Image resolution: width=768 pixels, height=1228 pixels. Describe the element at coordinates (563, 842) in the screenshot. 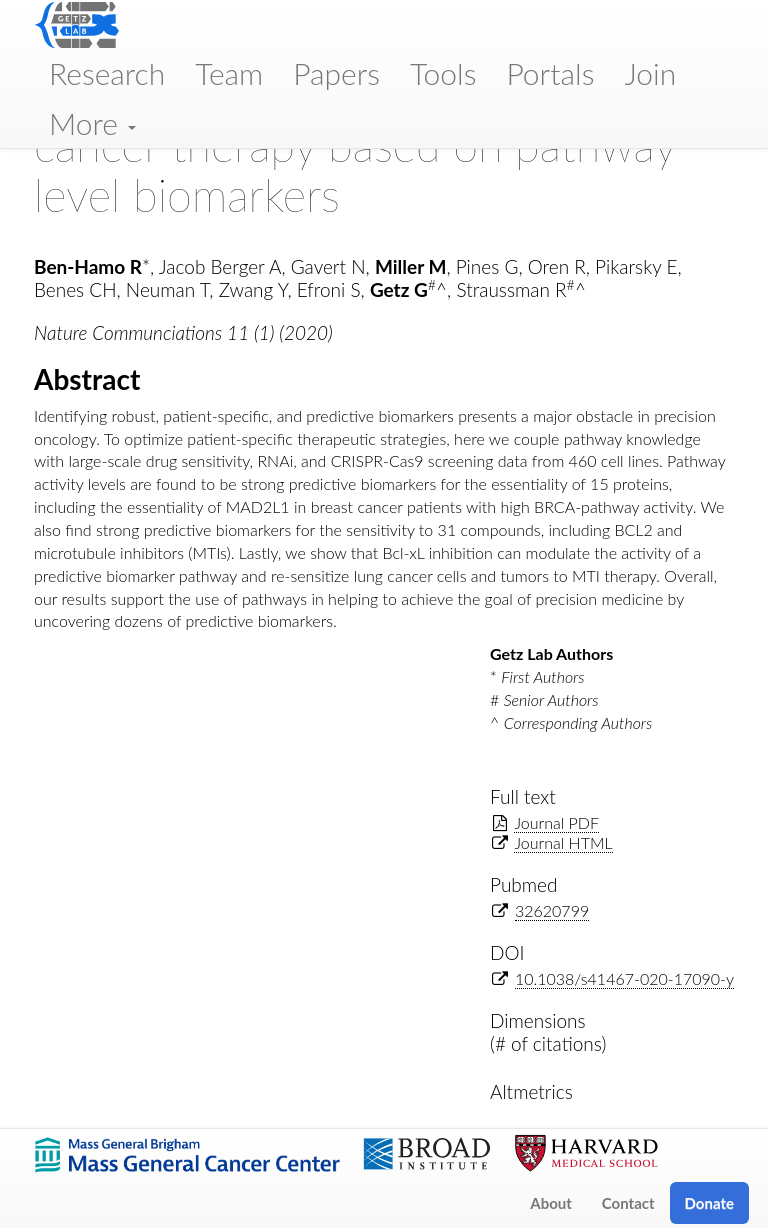

I see `Journal HTML` at that location.